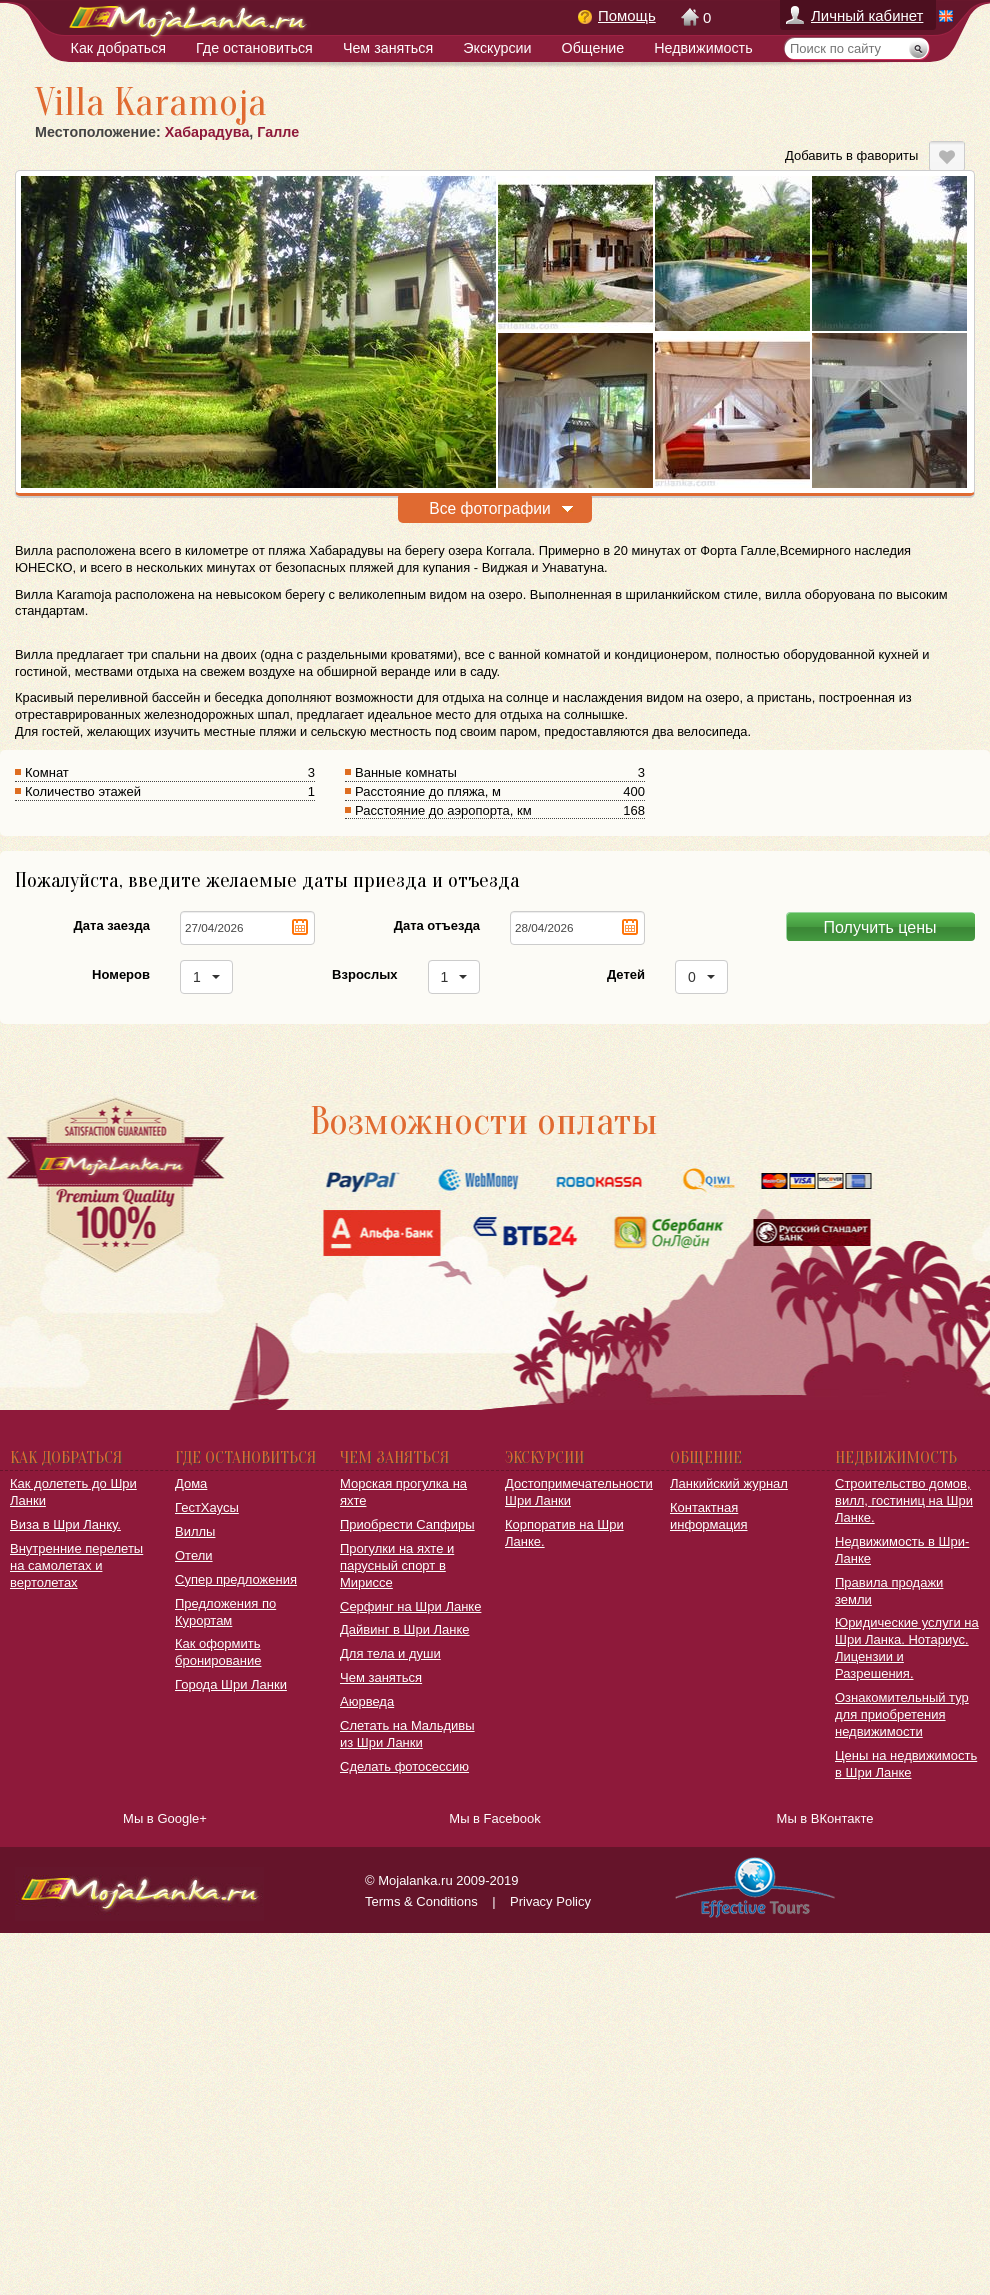 This screenshot has width=990, height=2295. Describe the element at coordinates (410, 1606) in the screenshot. I see `Серфинг на Шри Ланке` at that location.